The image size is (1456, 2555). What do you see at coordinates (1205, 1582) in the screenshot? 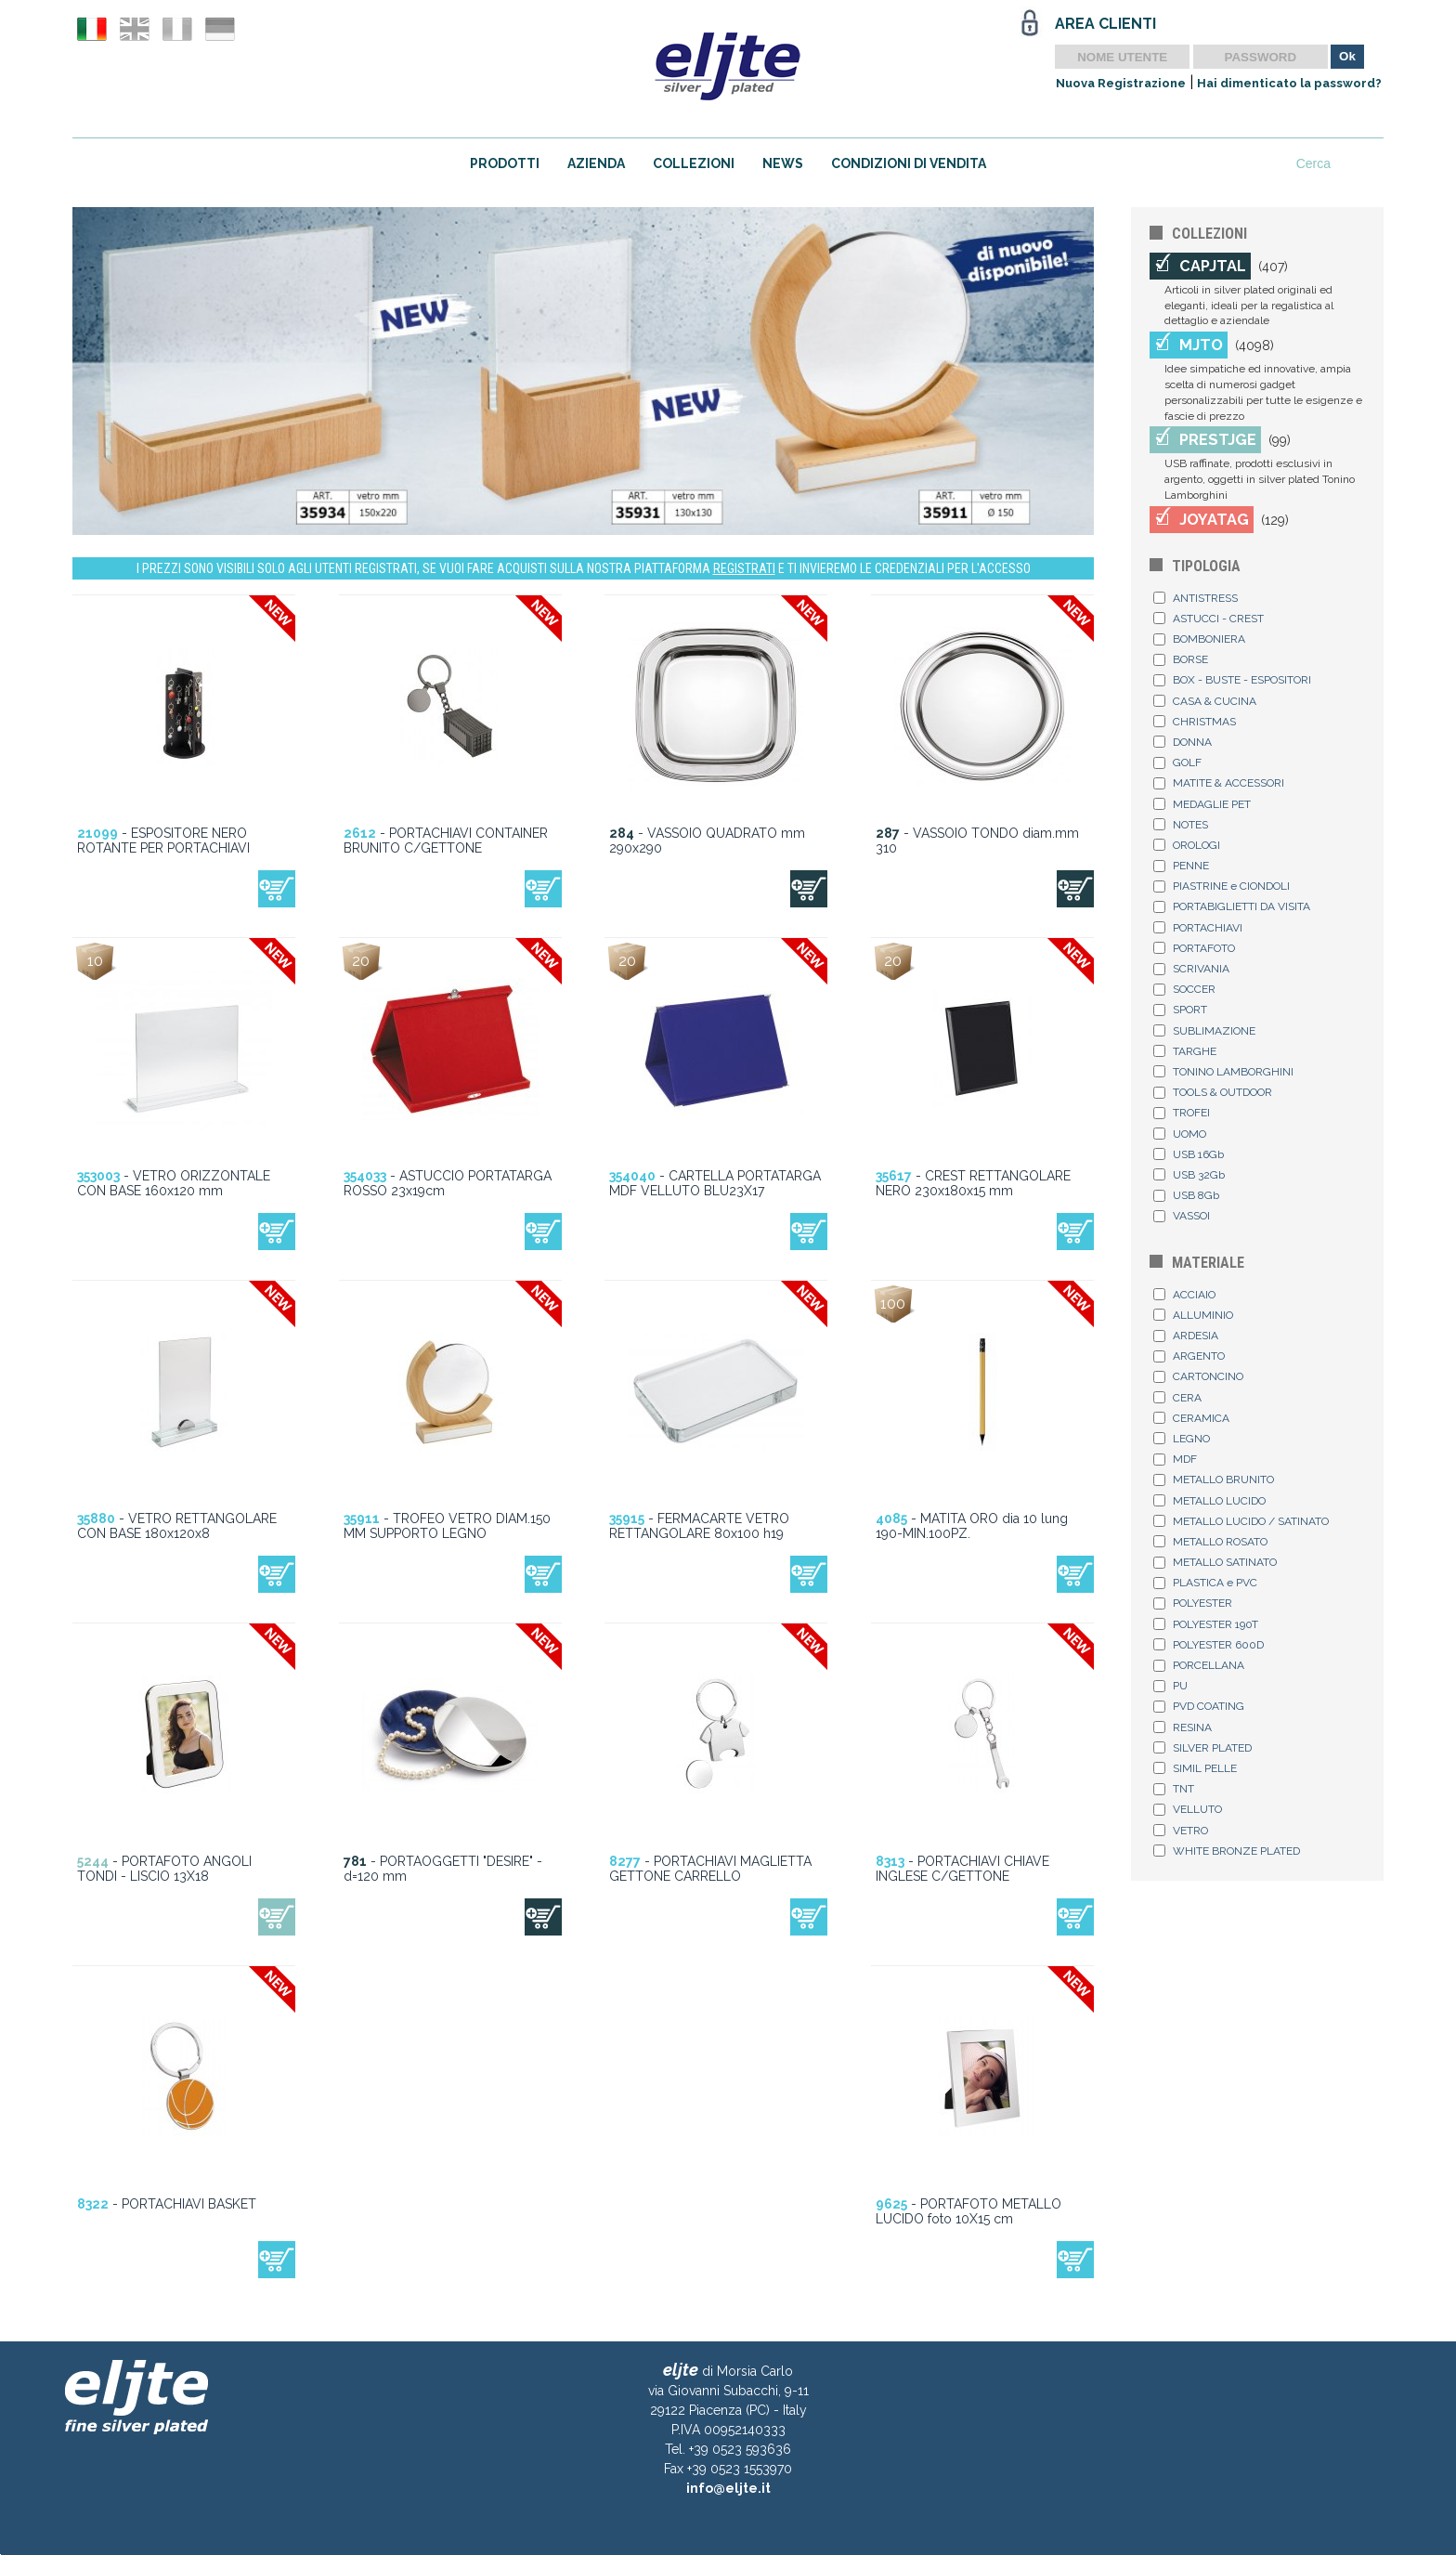
I see `PLASTICA e PVC` at bounding box center [1205, 1582].